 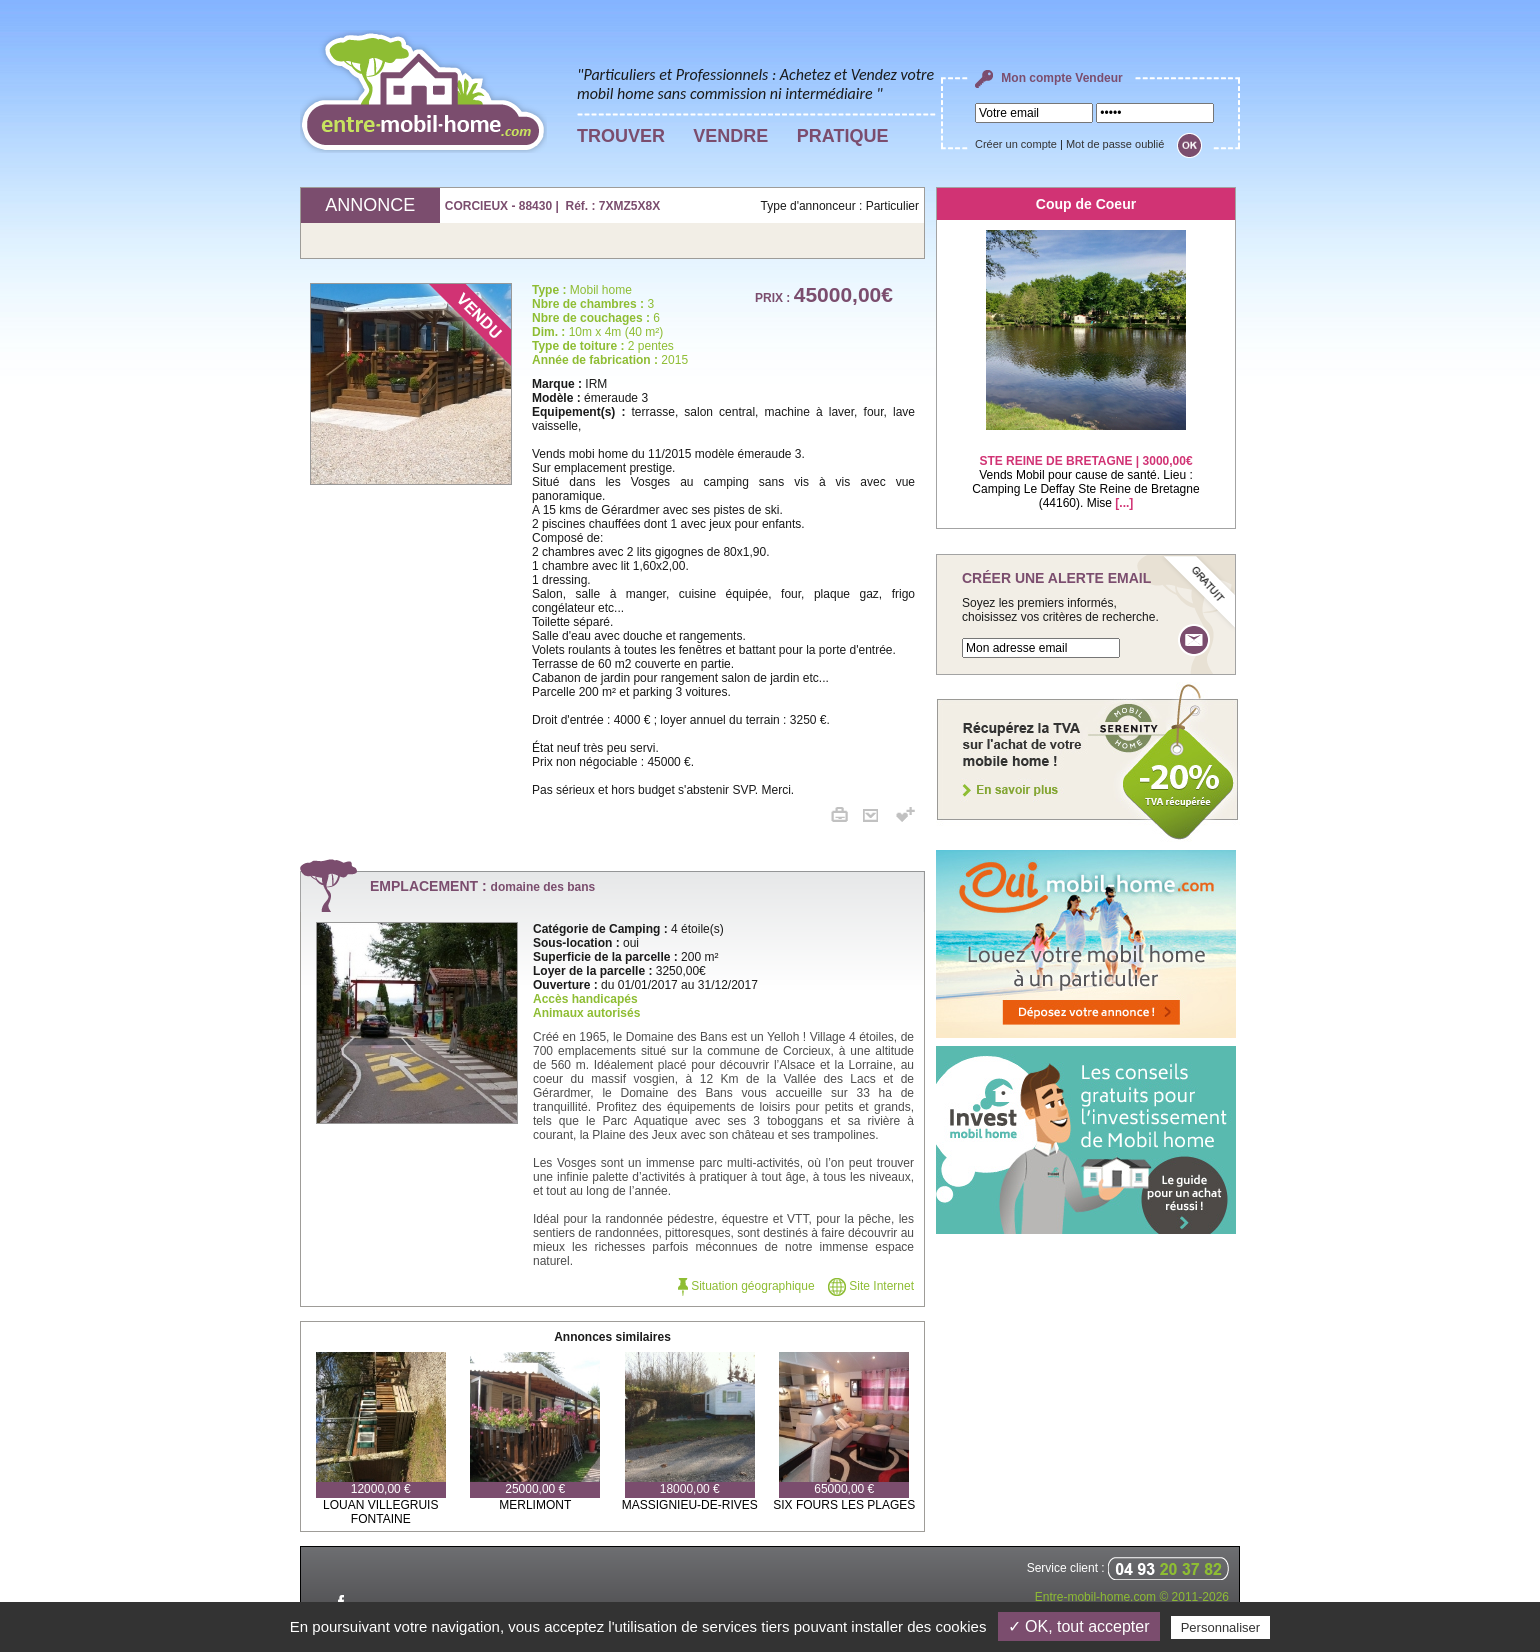 I want to click on PRATIQUE, so click(x=843, y=136).